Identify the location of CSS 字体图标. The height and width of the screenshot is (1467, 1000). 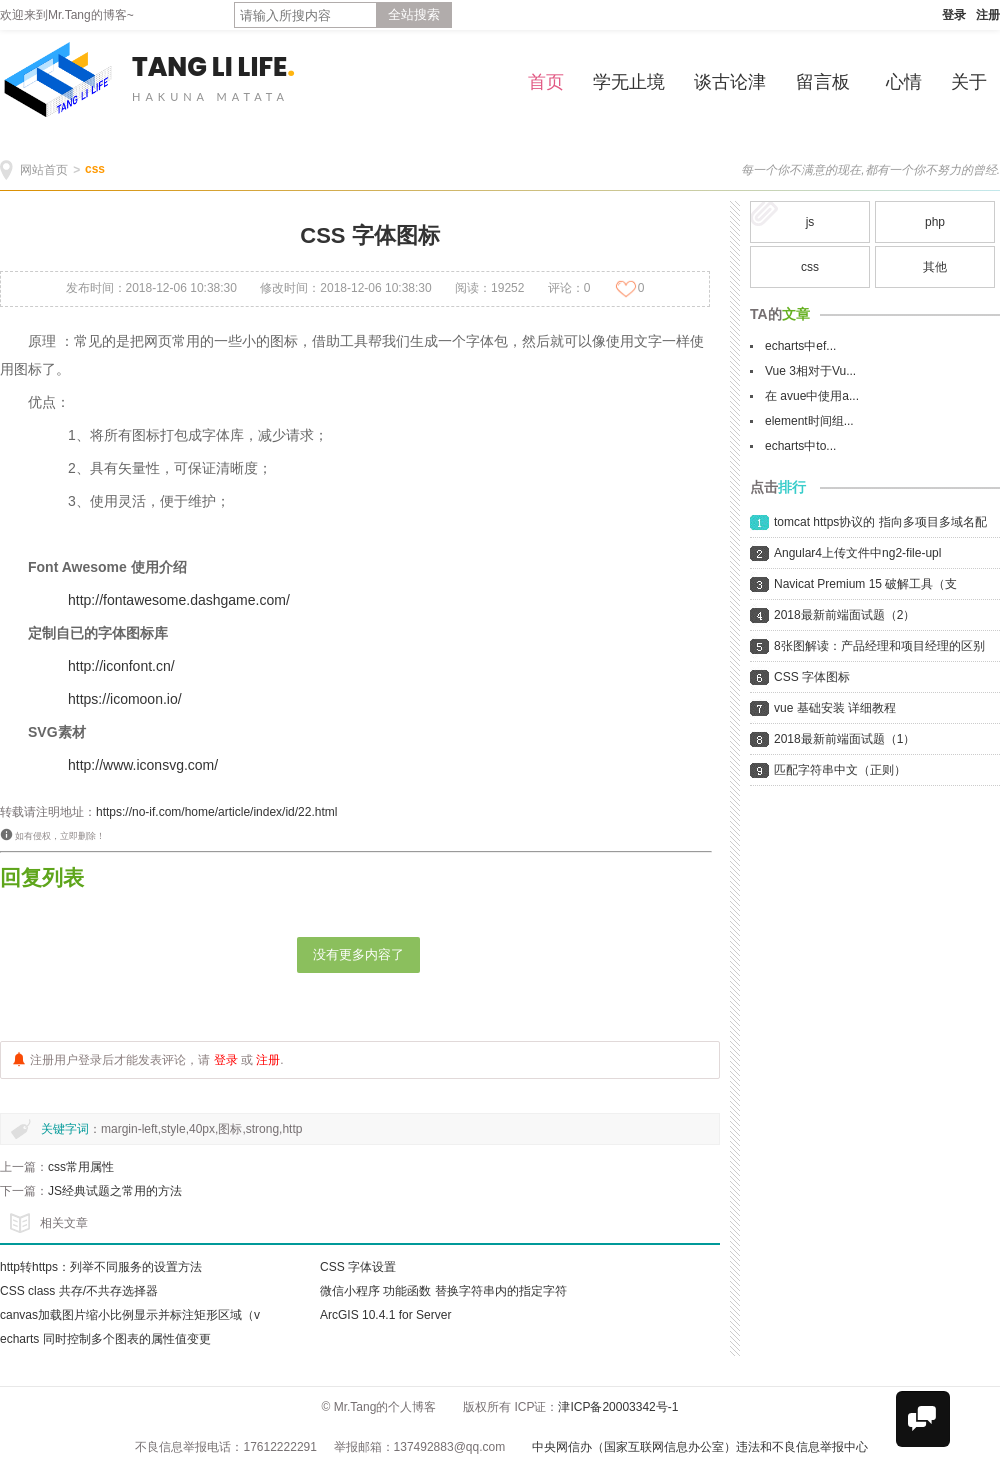
(812, 677).